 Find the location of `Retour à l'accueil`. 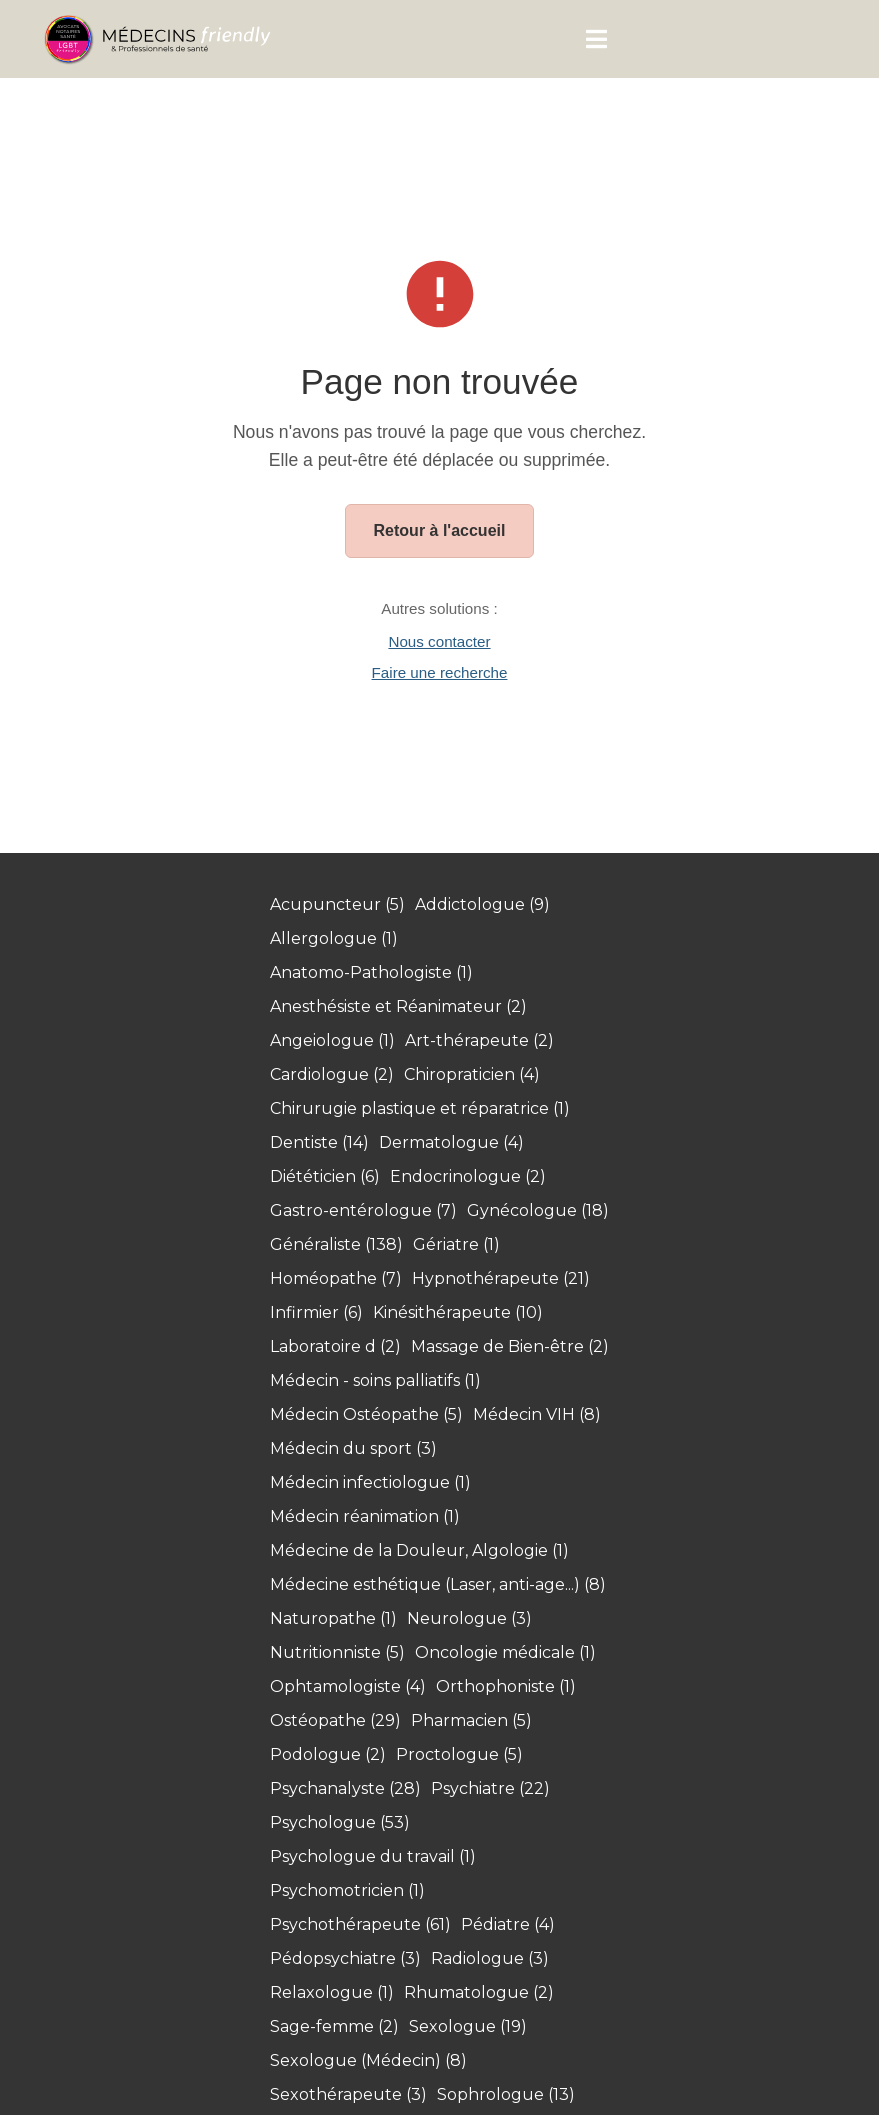

Retour à l'accueil is located at coordinates (440, 530).